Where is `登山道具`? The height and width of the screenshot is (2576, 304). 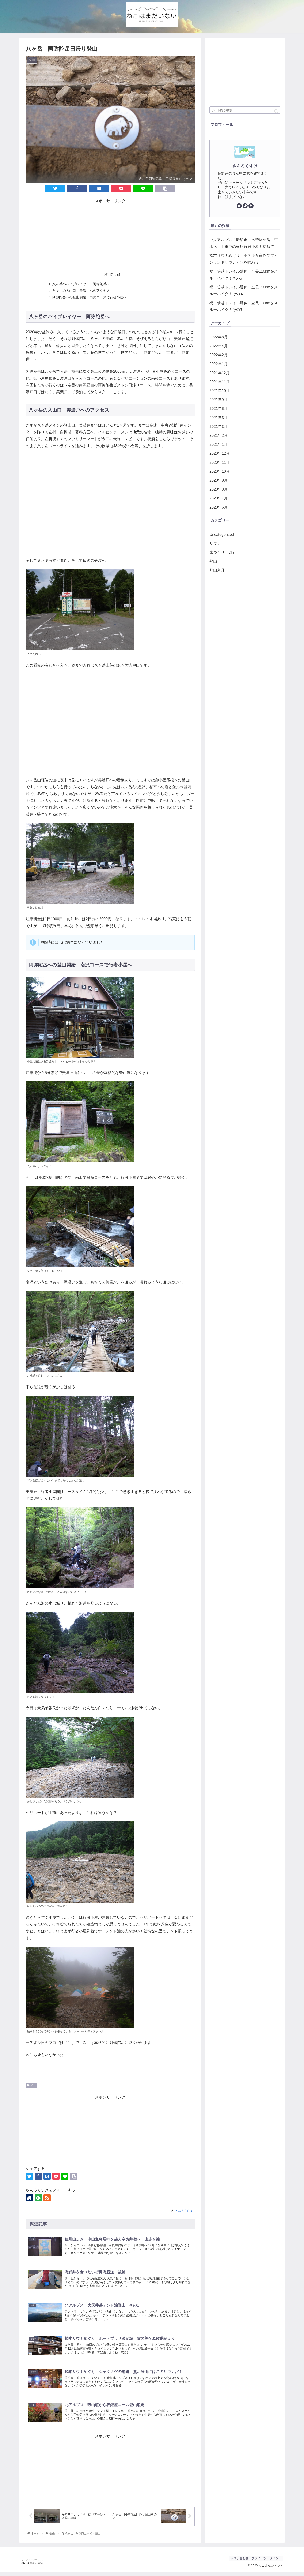
登山道具 is located at coordinates (217, 570).